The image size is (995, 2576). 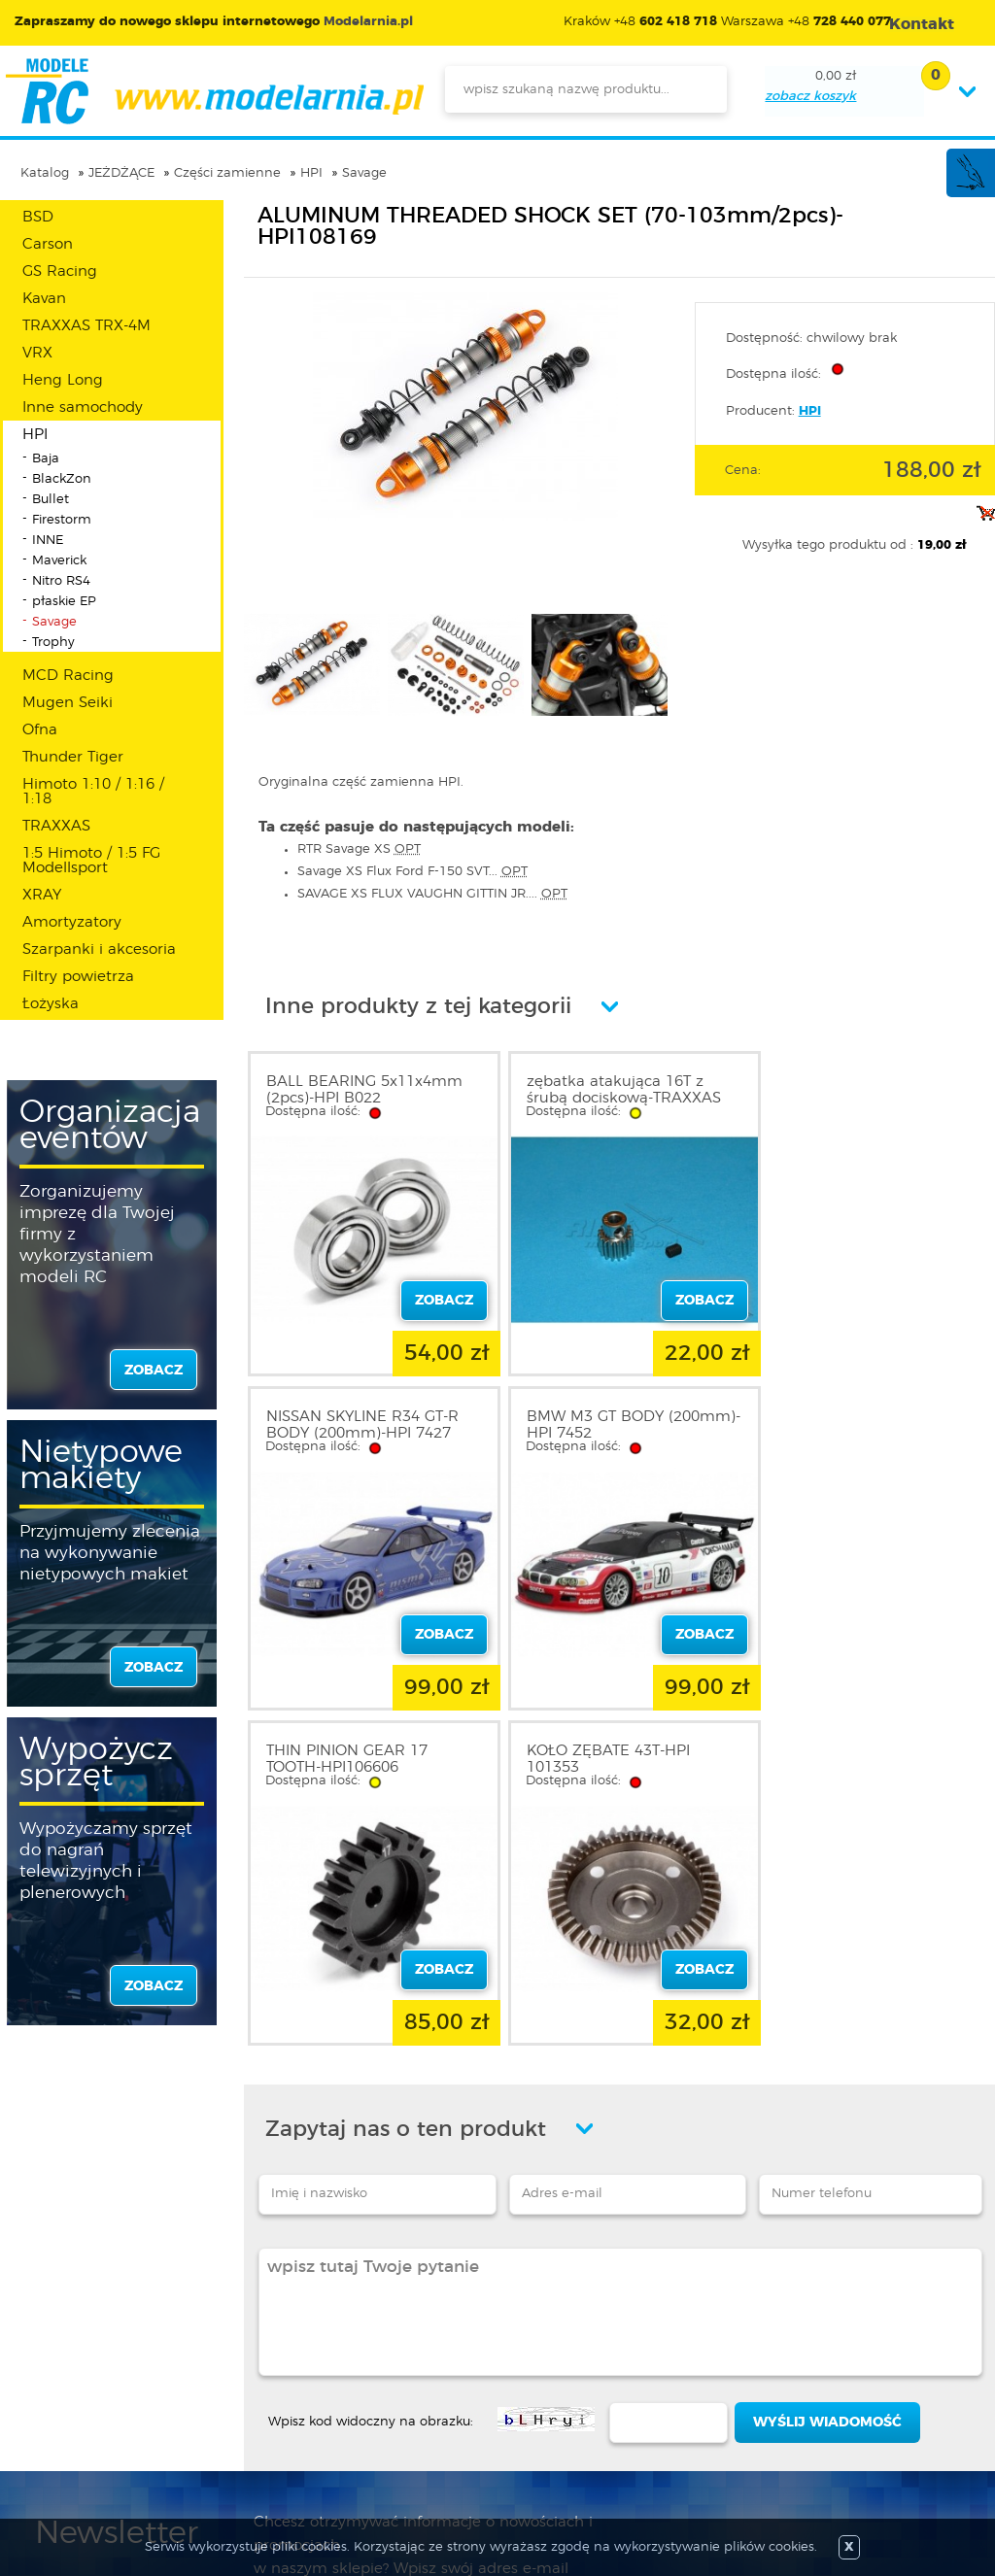 What do you see at coordinates (61, 581) in the screenshot?
I see `Nitro RS4` at bounding box center [61, 581].